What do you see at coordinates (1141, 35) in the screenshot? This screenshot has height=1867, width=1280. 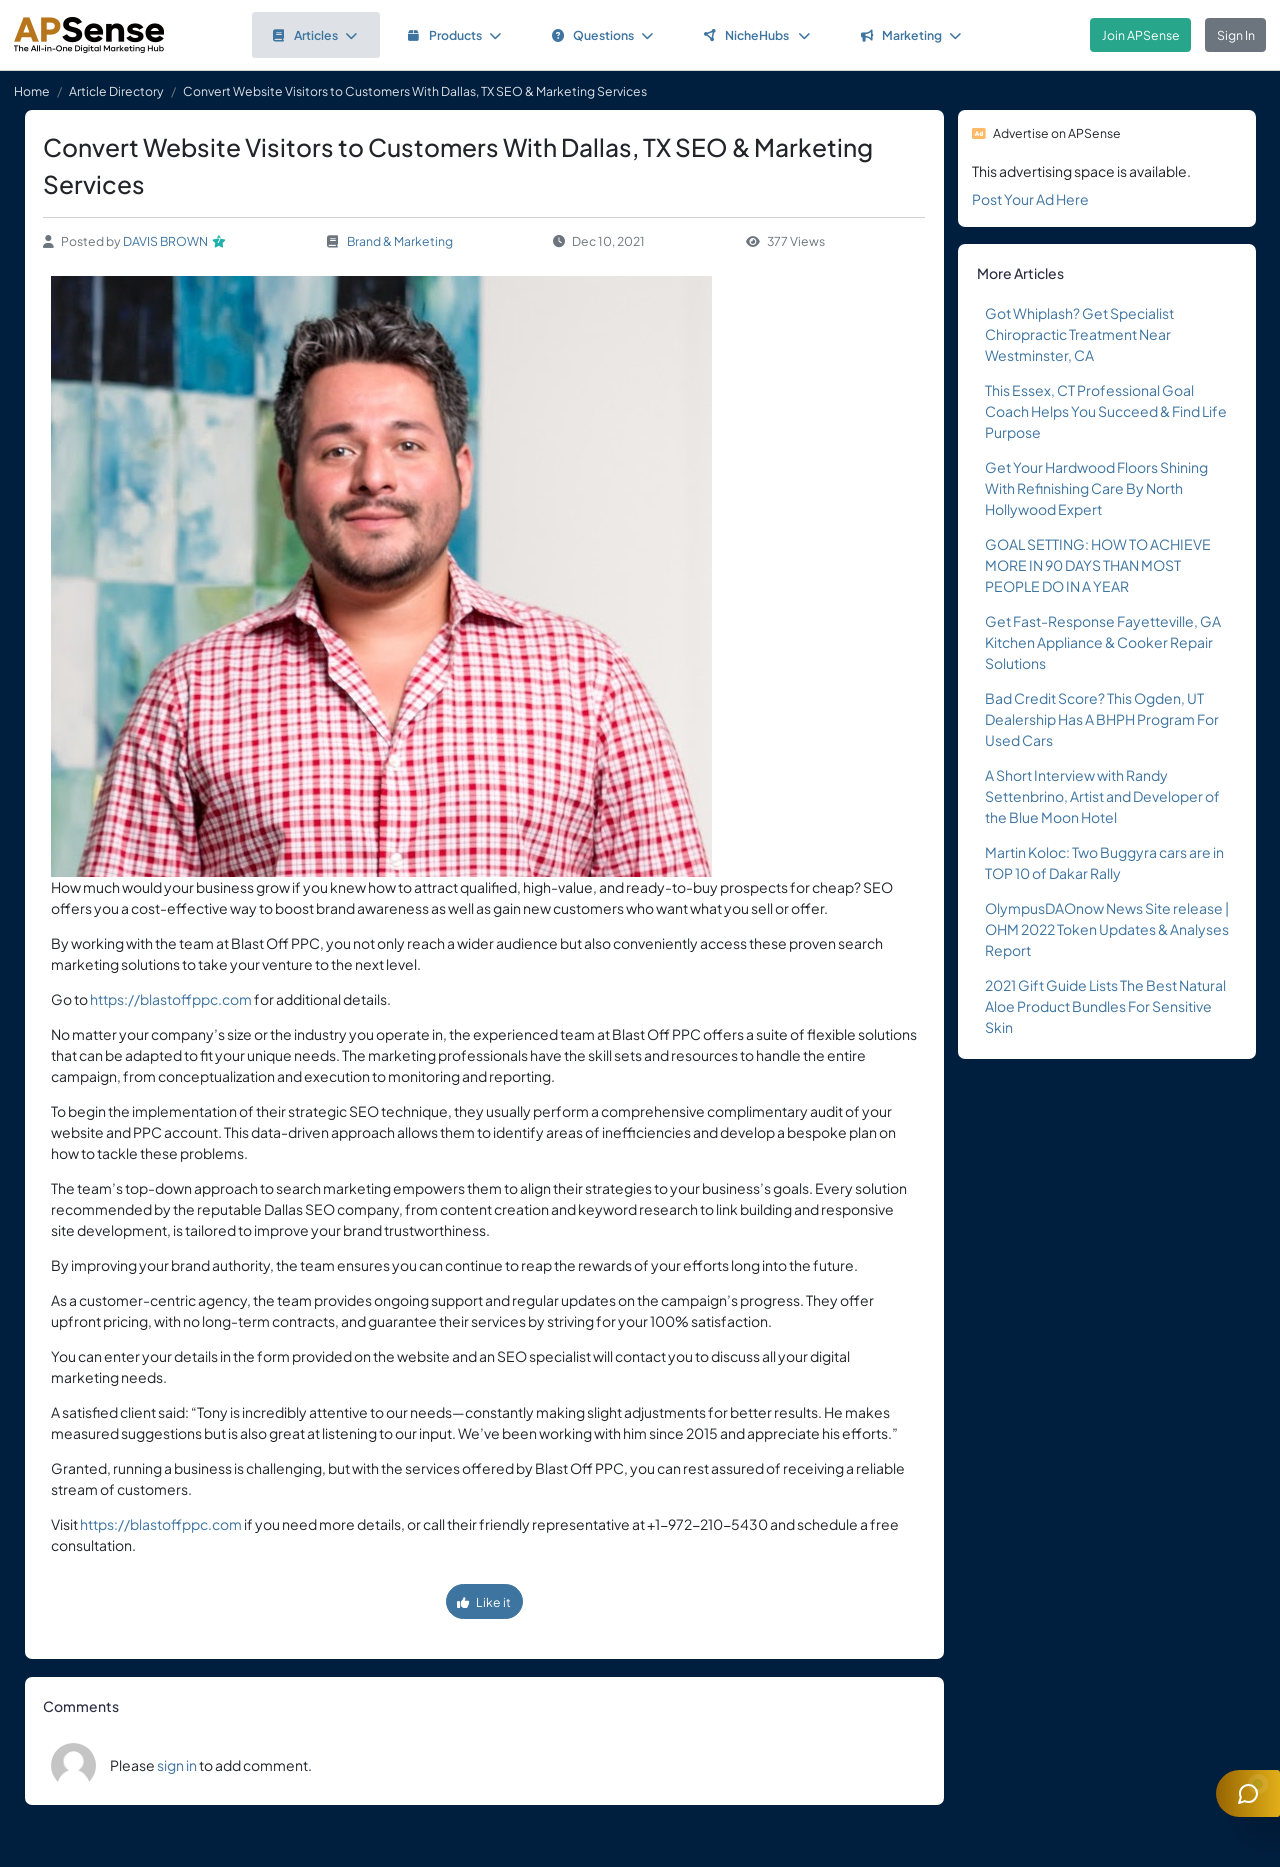 I see `Join APSense` at bounding box center [1141, 35].